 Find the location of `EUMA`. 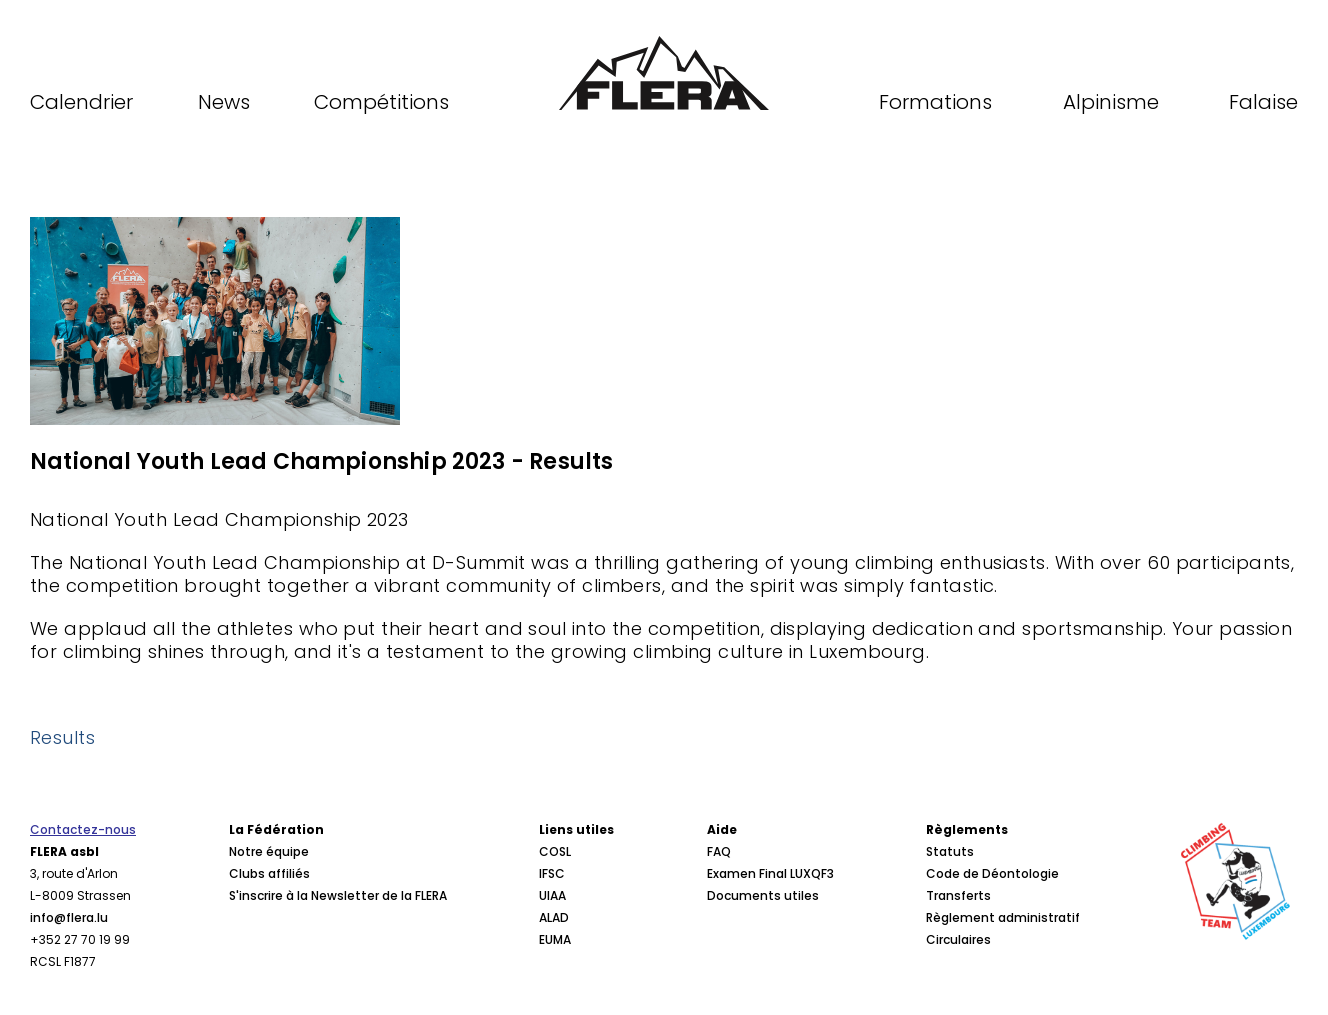

EUMA is located at coordinates (555, 939).